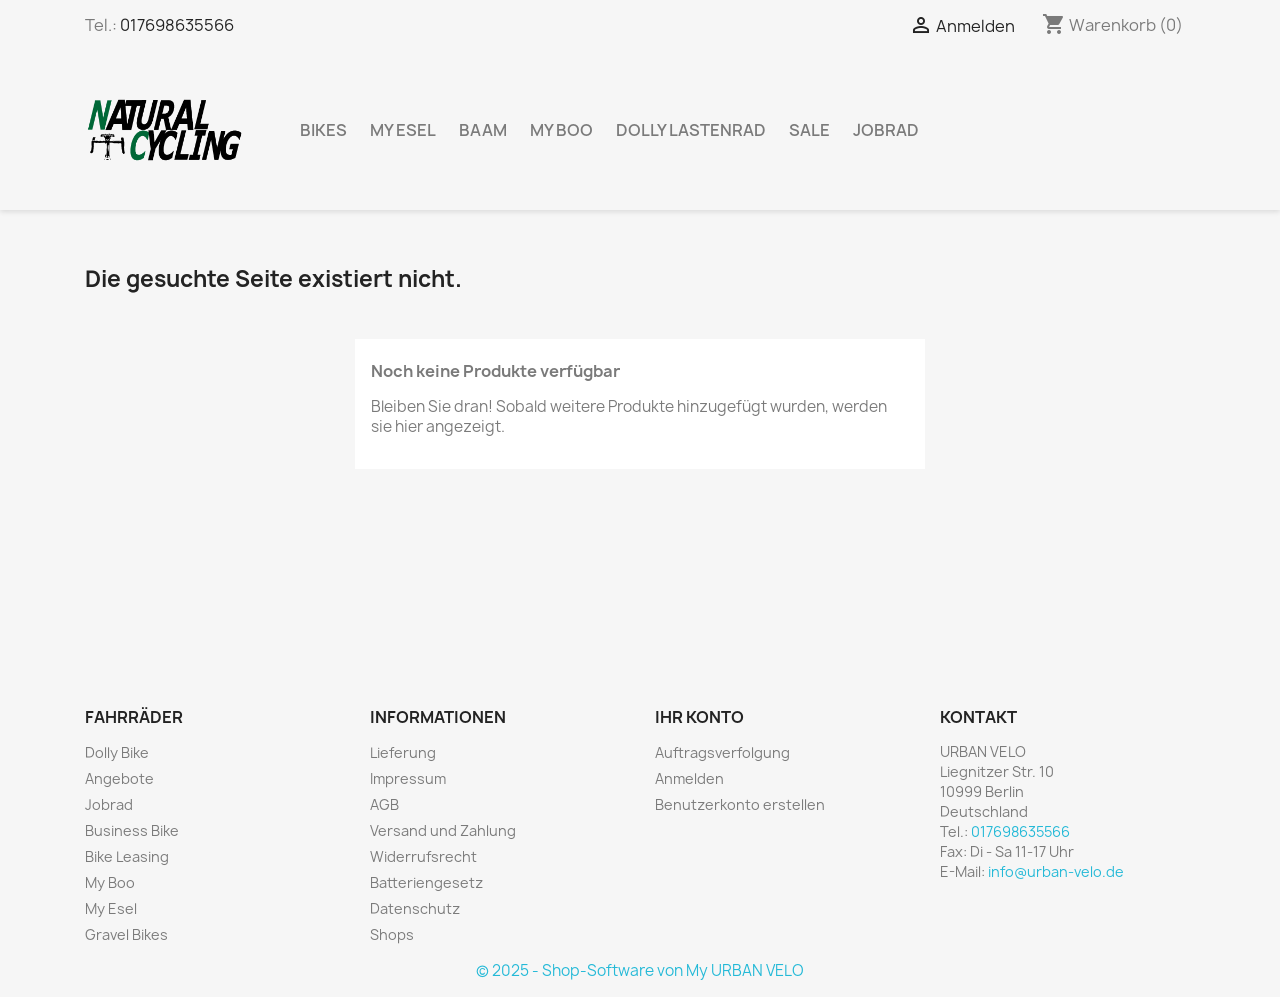  Describe the element at coordinates (691, 130) in the screenshot. I see `Dolly Lastenrad` at that location.